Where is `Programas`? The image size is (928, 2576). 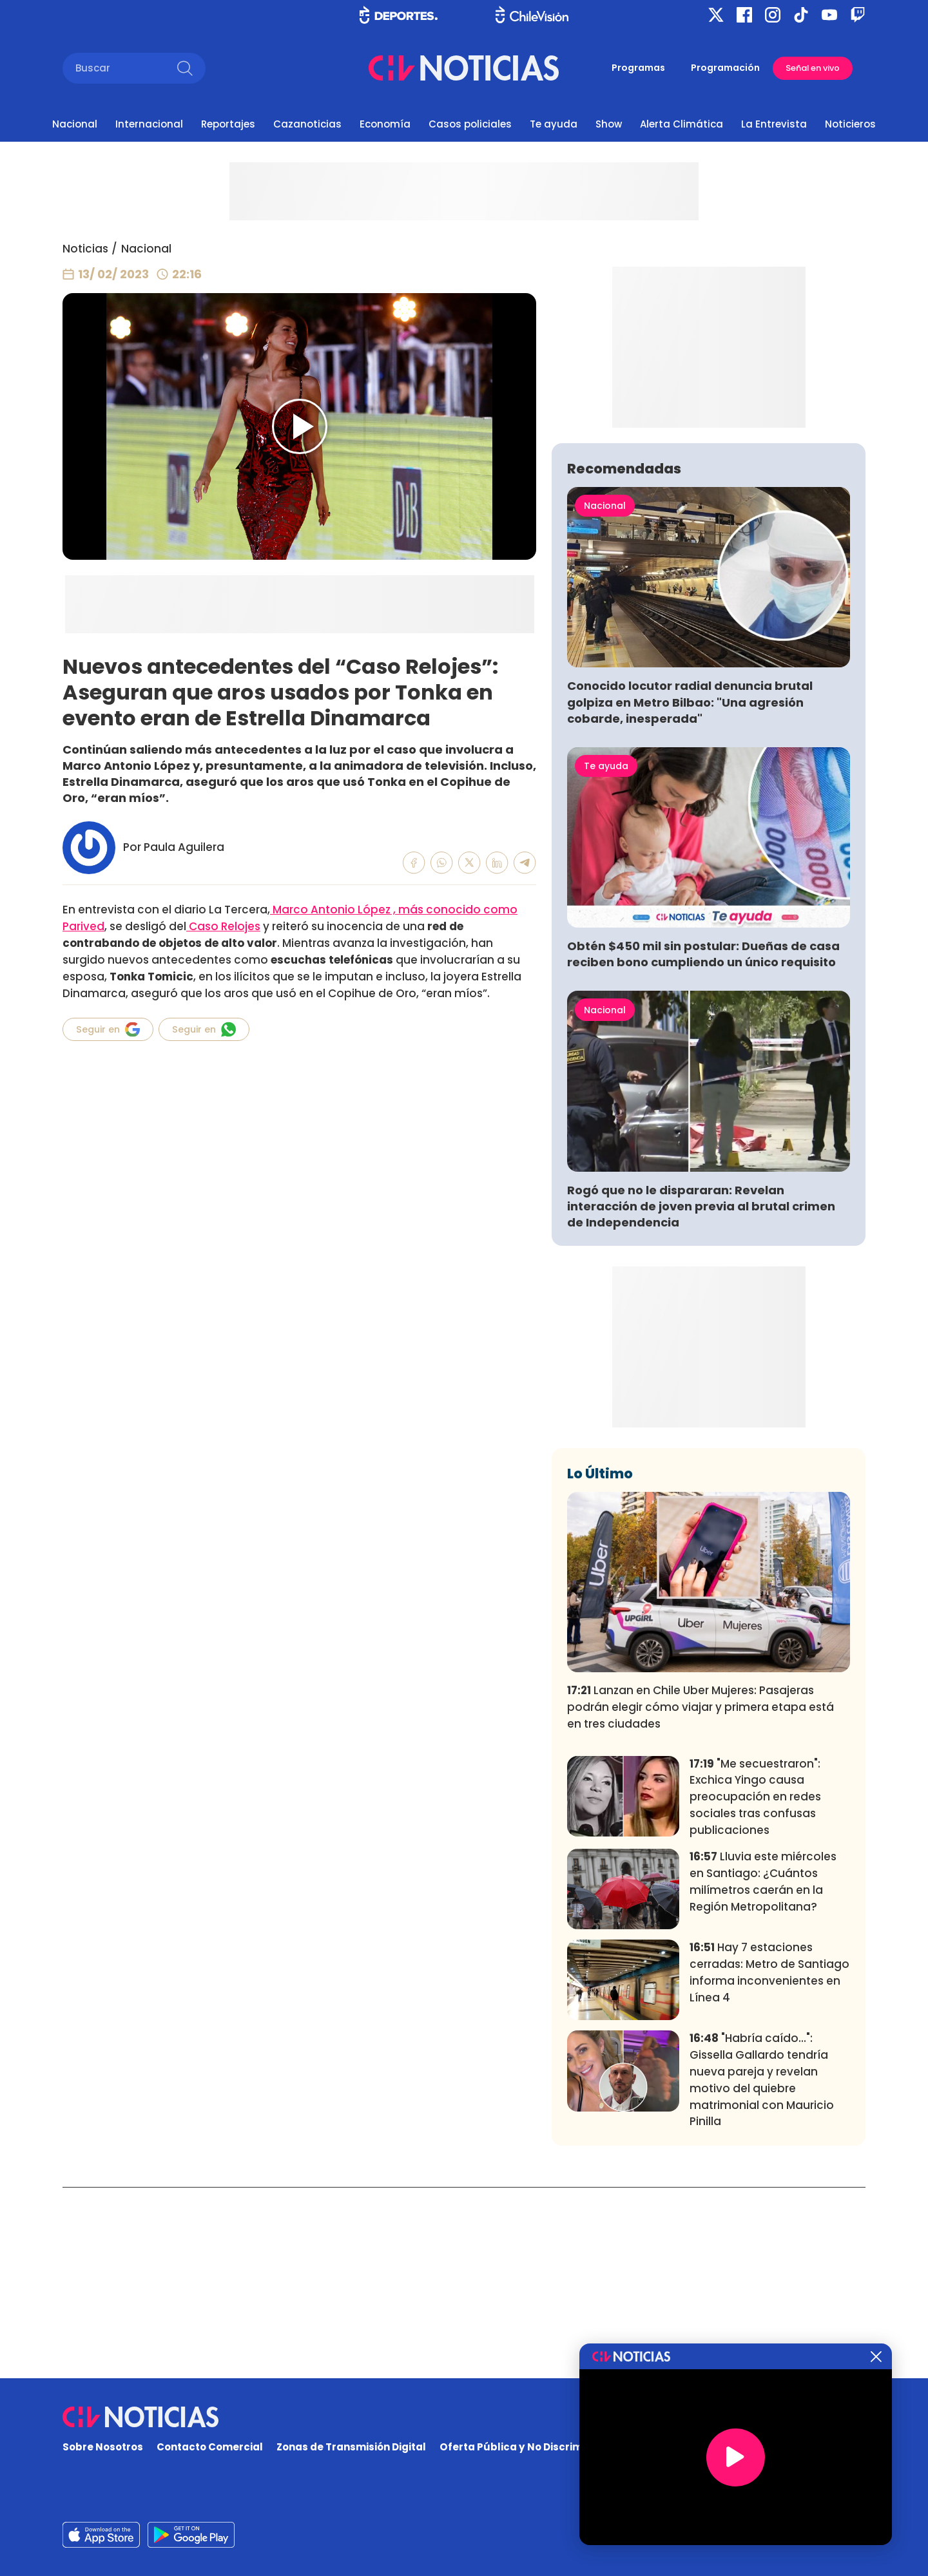
Programas is located at coordinates (638, 67).